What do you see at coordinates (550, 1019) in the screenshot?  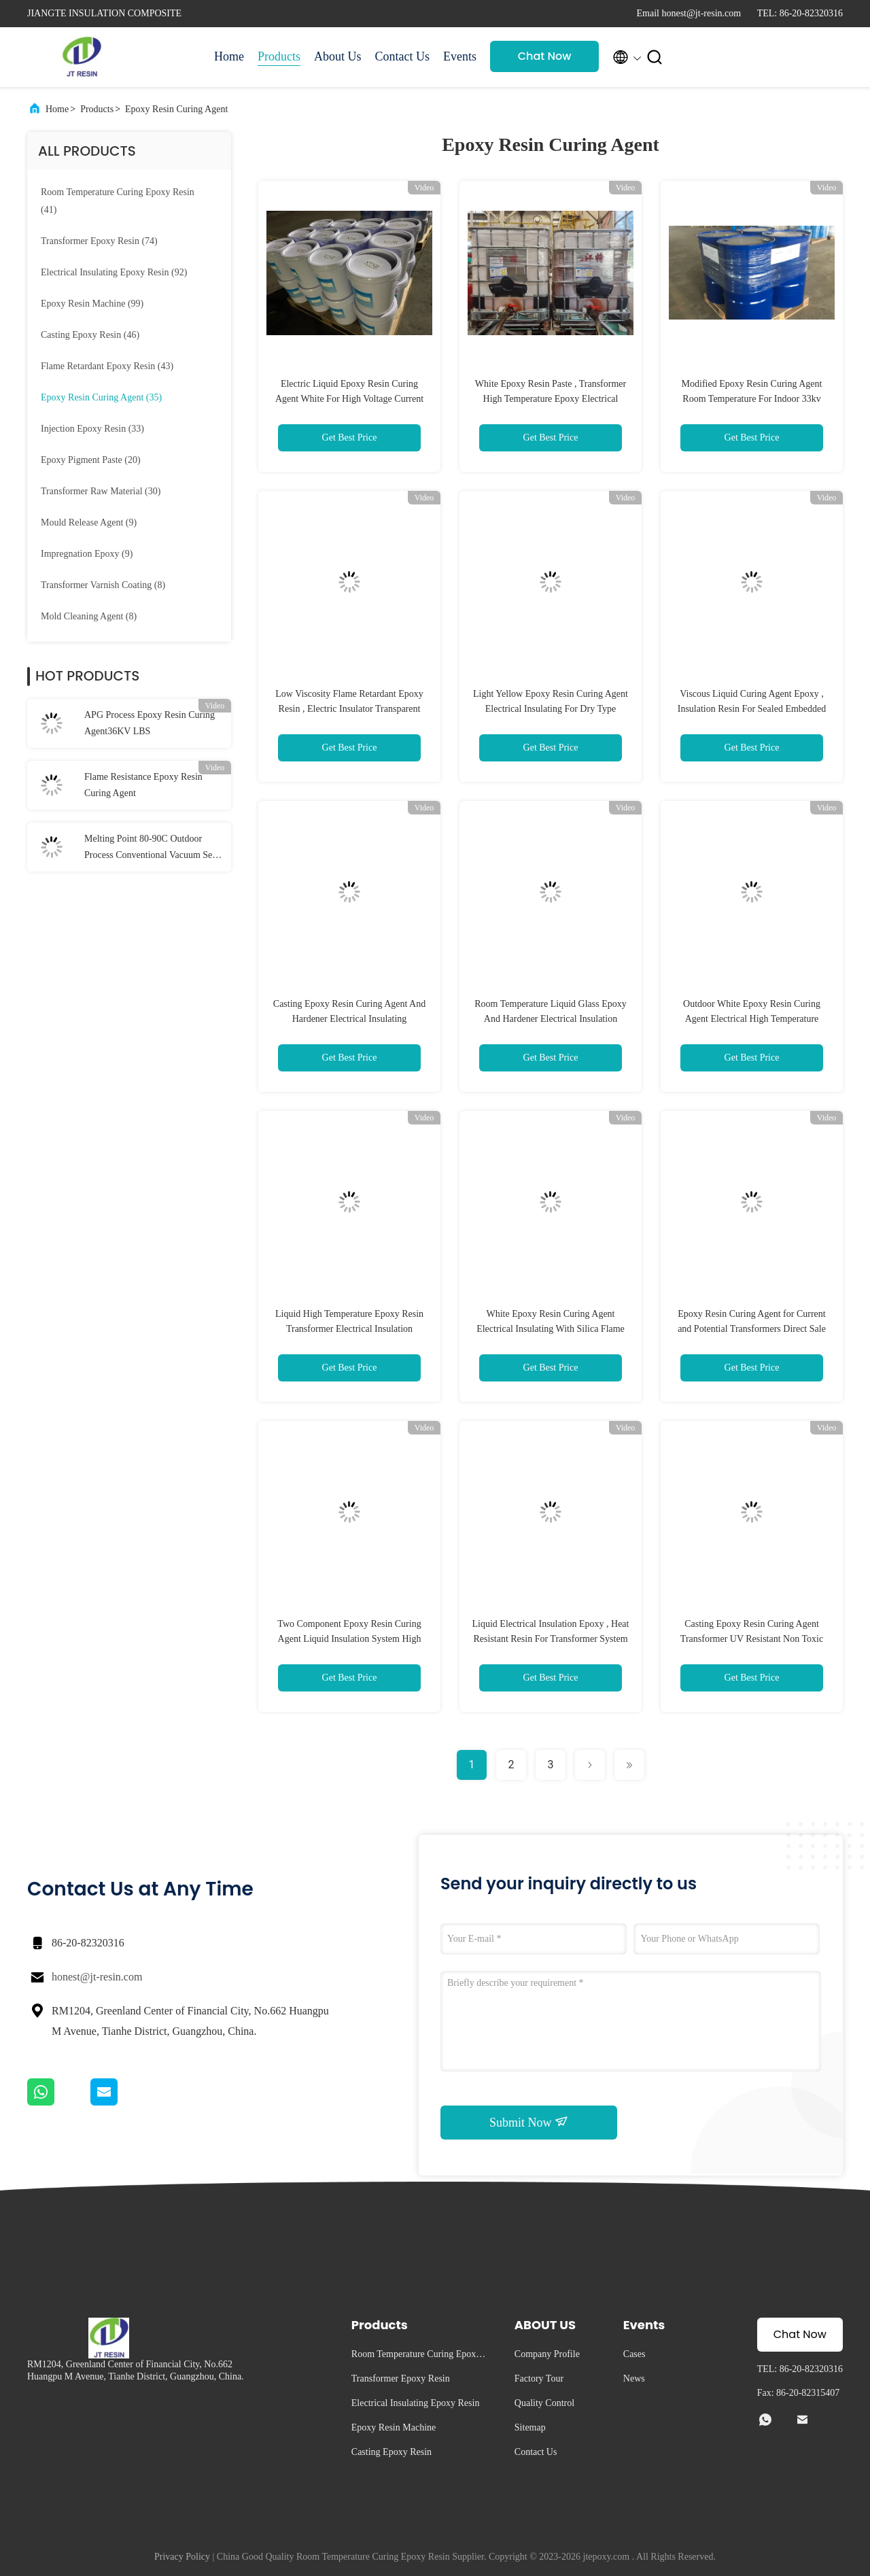 I see `Room Temperature Liquid Glass Epoxy And Hardener Electrical Insulation System` at bounding box center [550, 1019].